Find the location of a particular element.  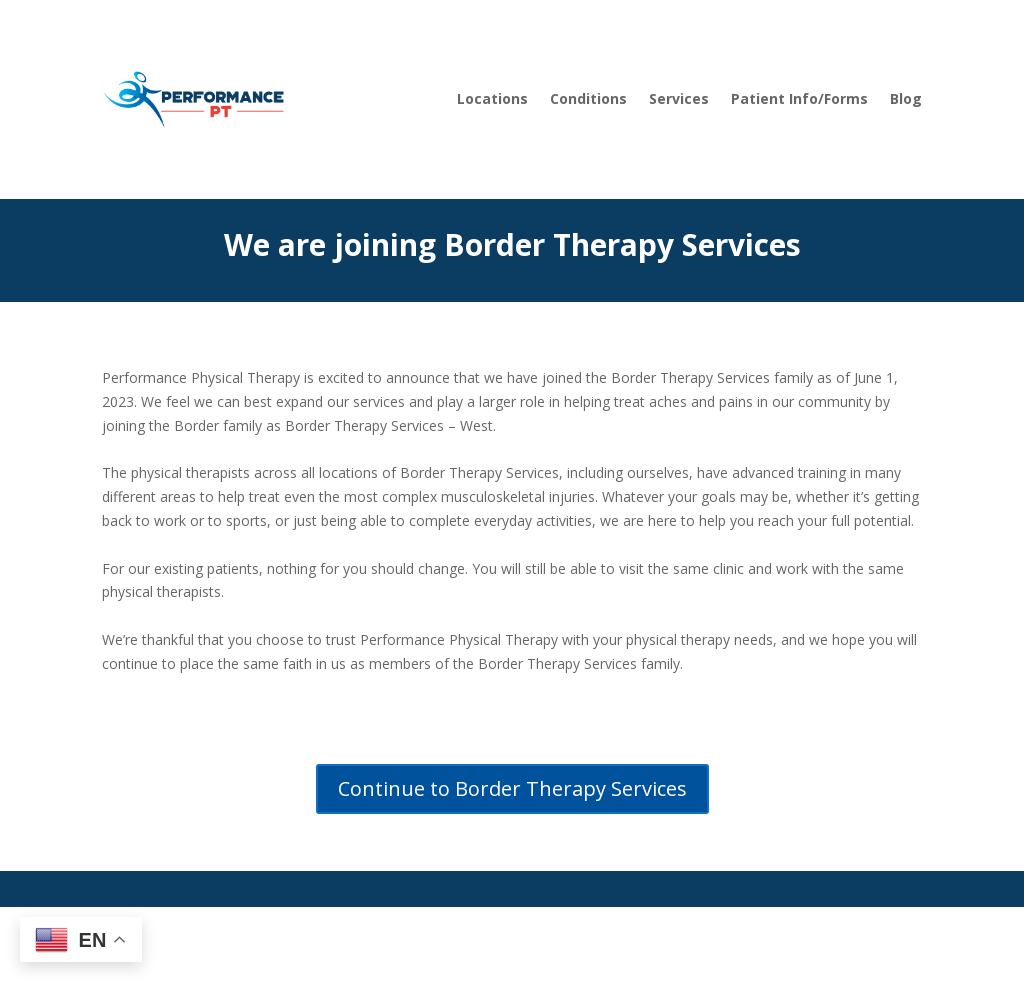

Services is located at coordinates (679, 98).